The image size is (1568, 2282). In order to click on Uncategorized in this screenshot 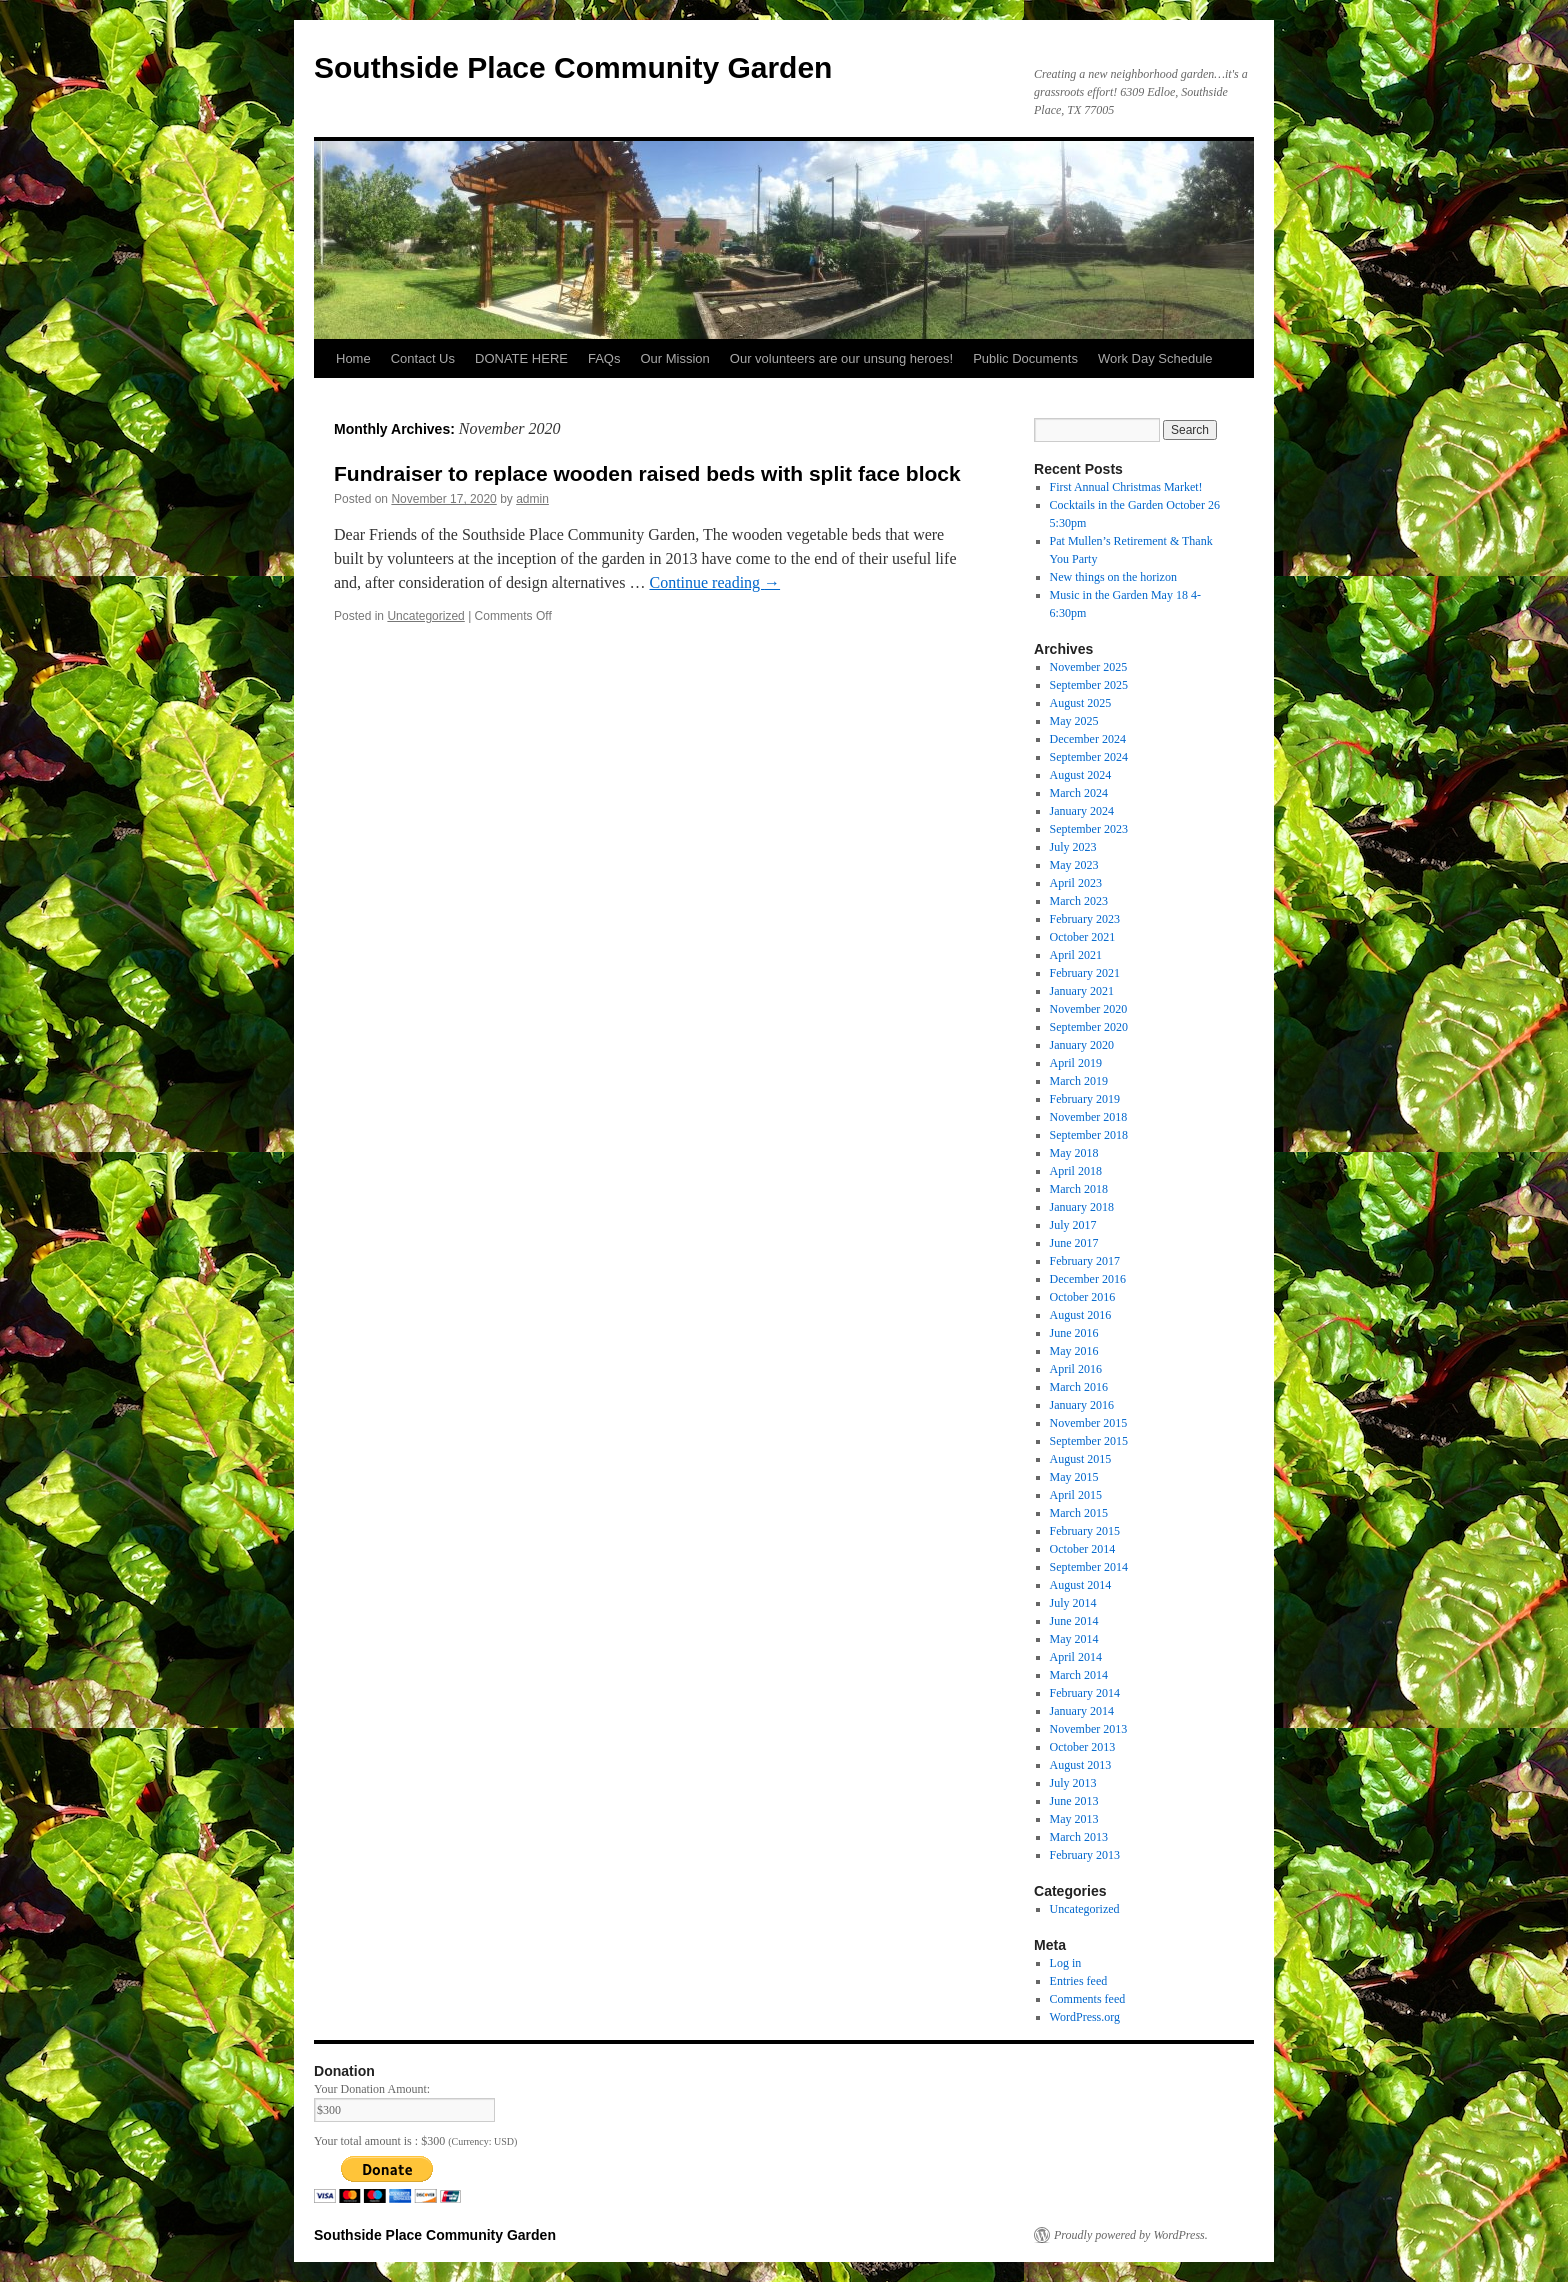, I will do `click(425, 616)`.